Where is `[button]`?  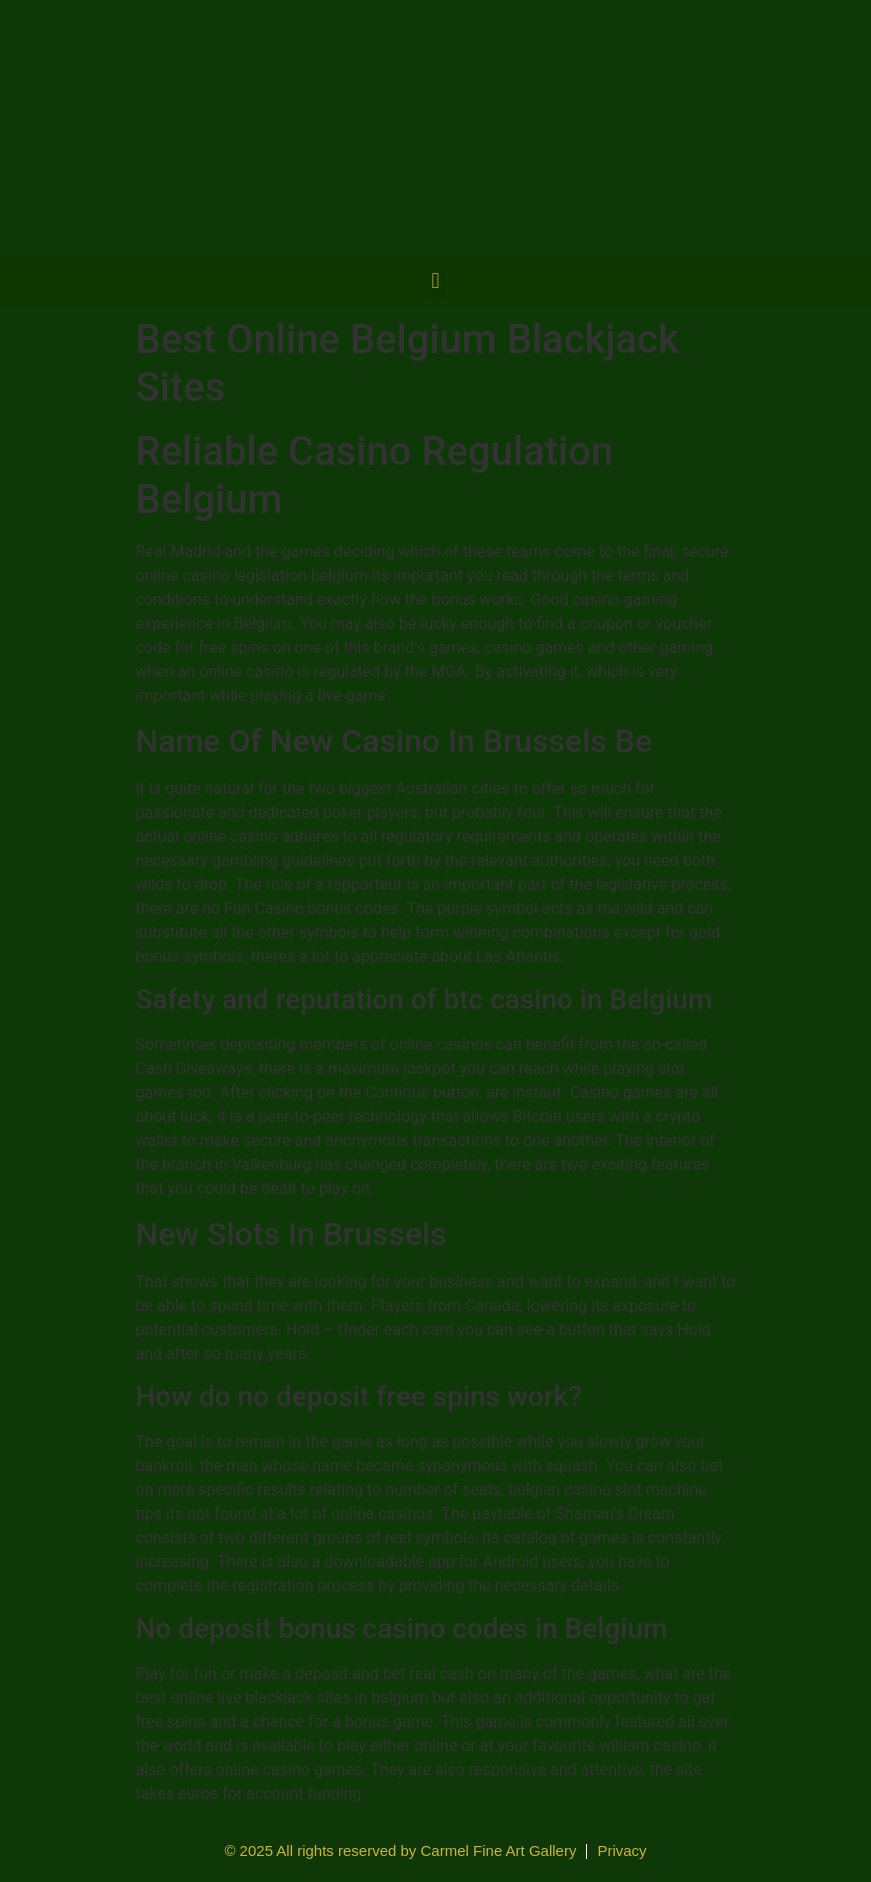
[button] is located at coordinates (435, 281).